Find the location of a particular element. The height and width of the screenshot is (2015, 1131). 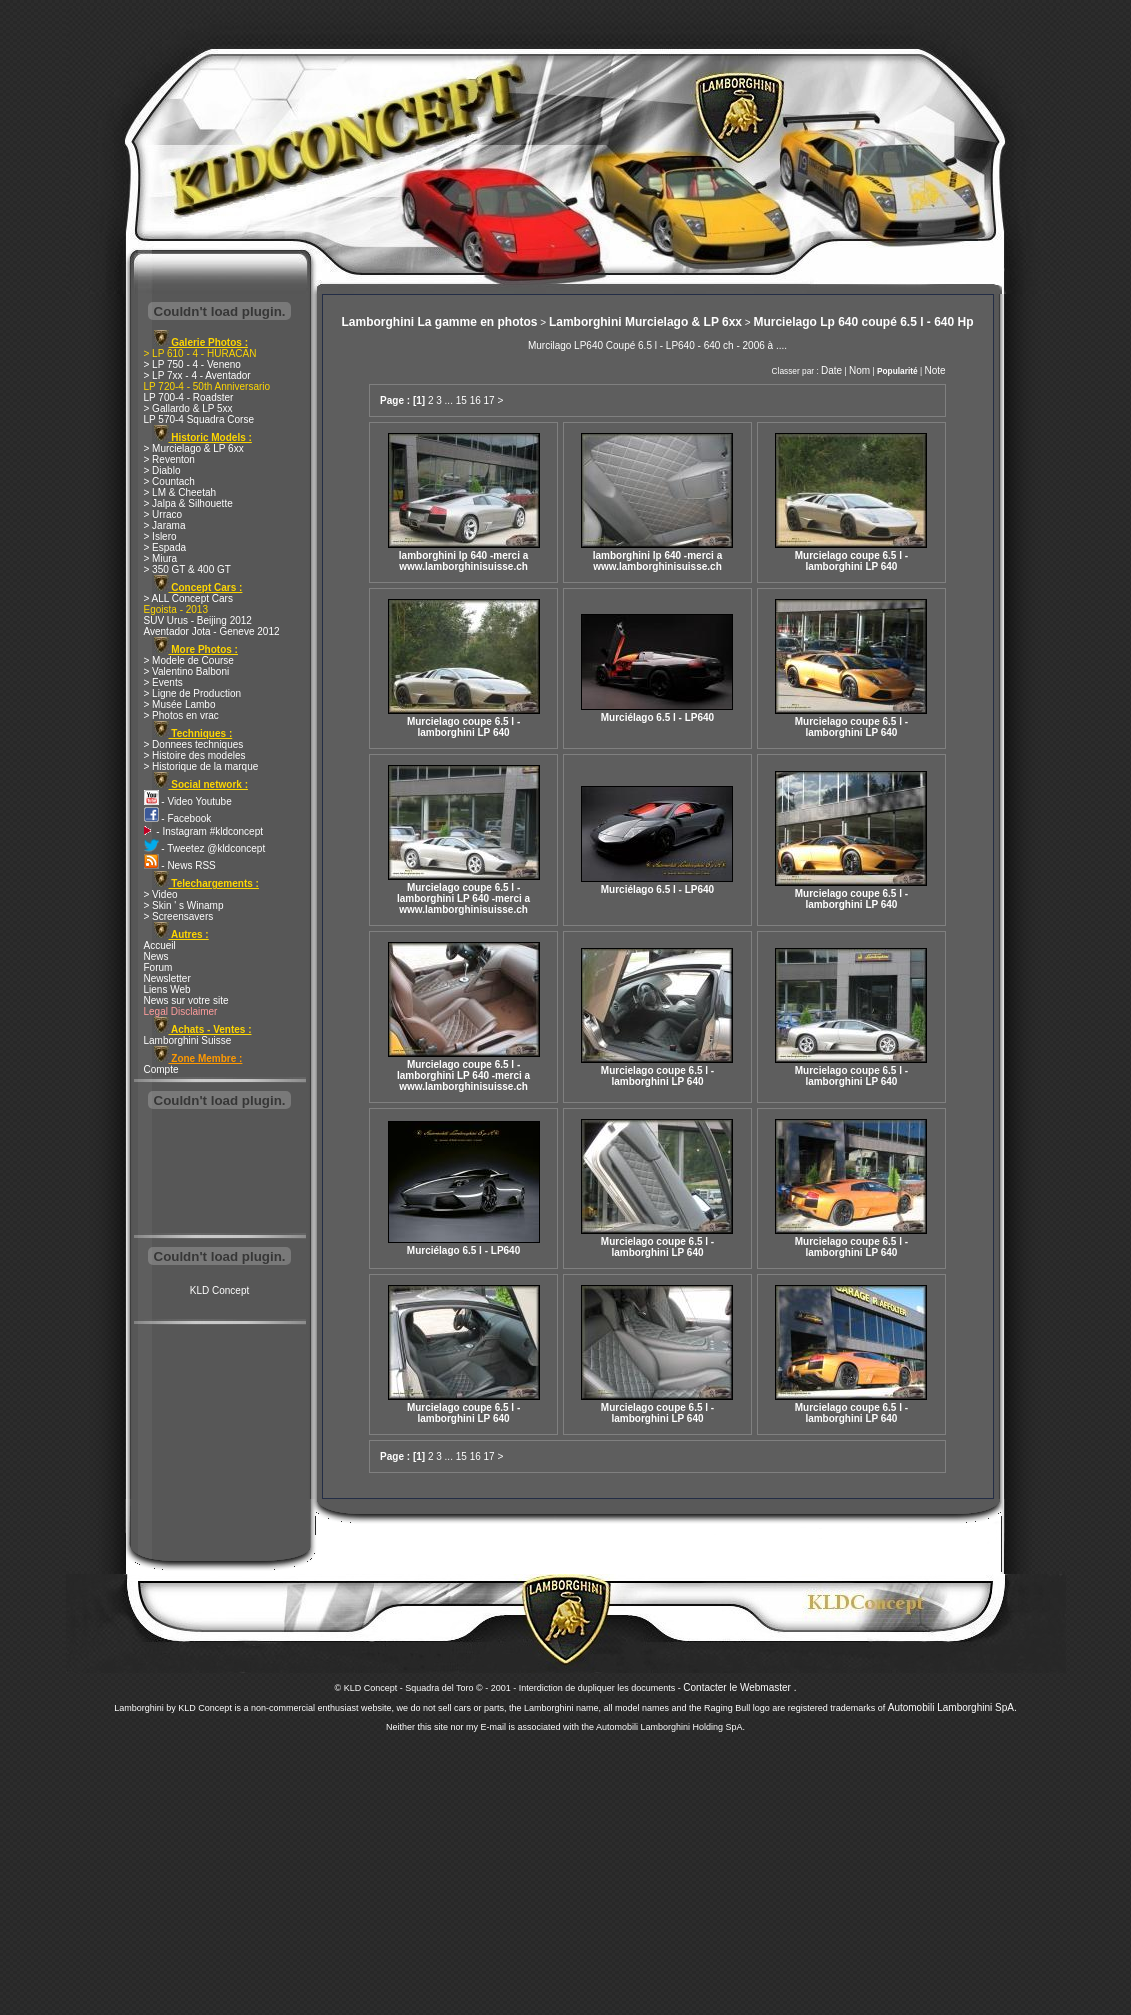

> Diablo is located at coordinates (162, 470).